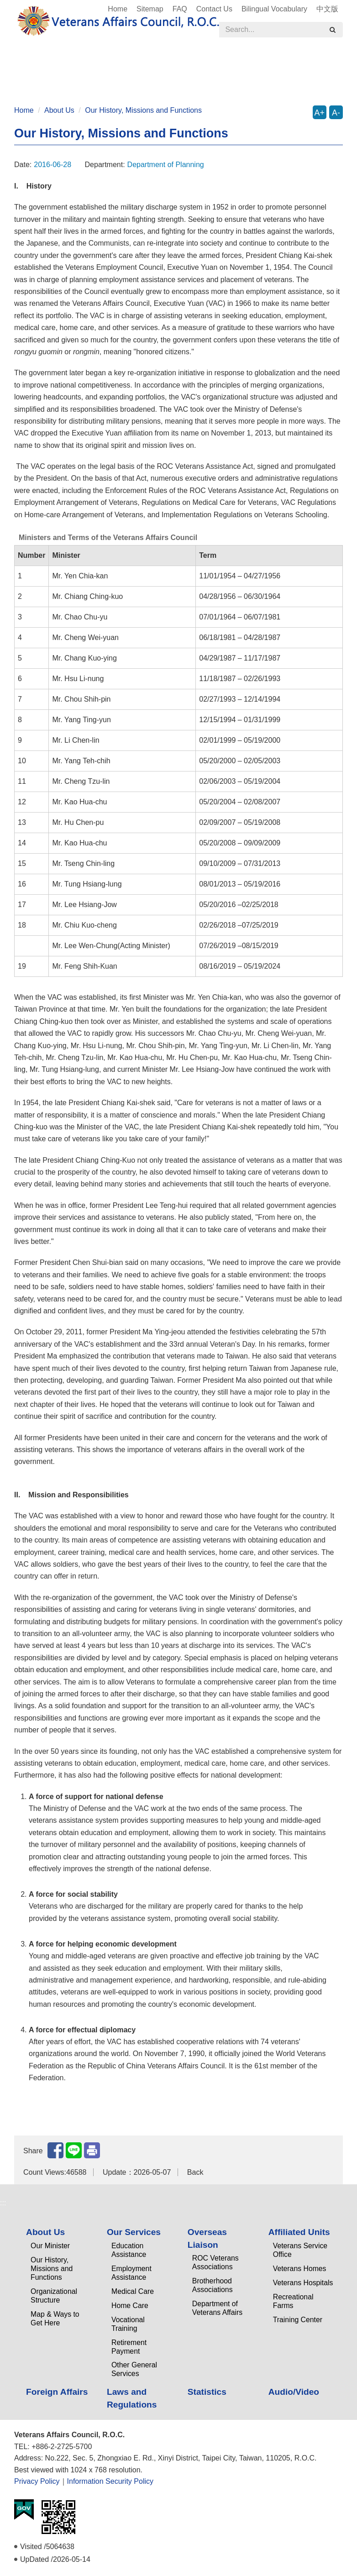 The image size is (357, 2576). What do you see at coordinates (212, 2285) in the screenshot?
I see `Brotherhood Associations` at bounding box center [212, 2285].